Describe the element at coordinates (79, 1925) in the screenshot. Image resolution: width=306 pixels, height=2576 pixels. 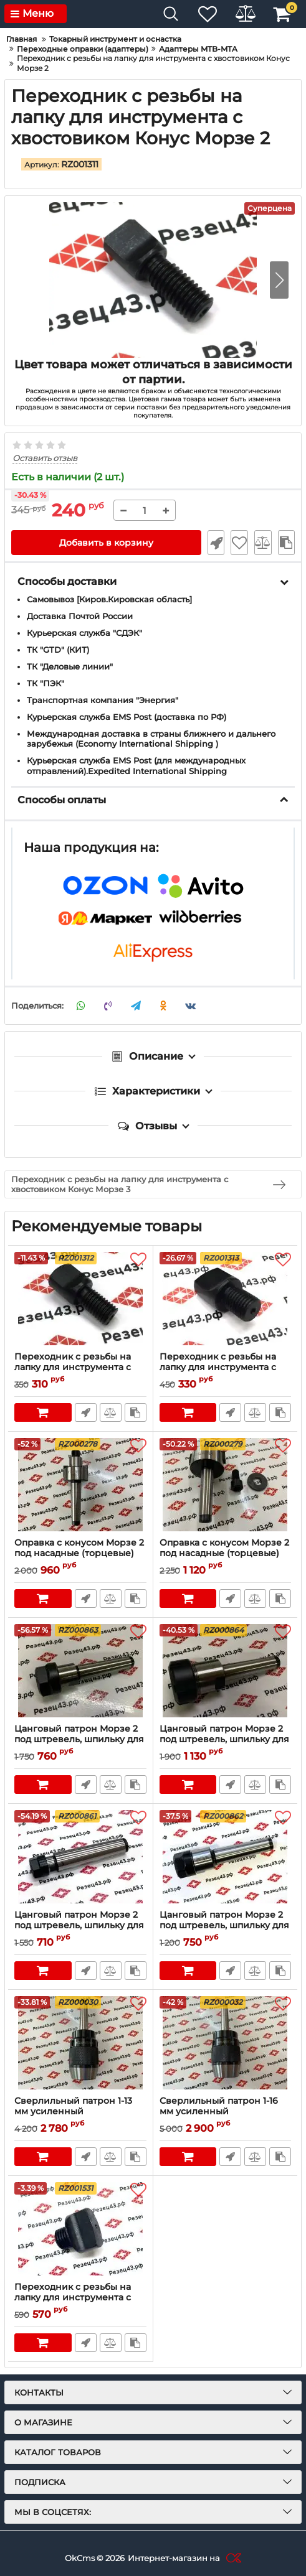
I see `Цанговый патрон Морзе 2 под штревель, шпильку для цанг ER11 (MTB2-ER11)` at that location.